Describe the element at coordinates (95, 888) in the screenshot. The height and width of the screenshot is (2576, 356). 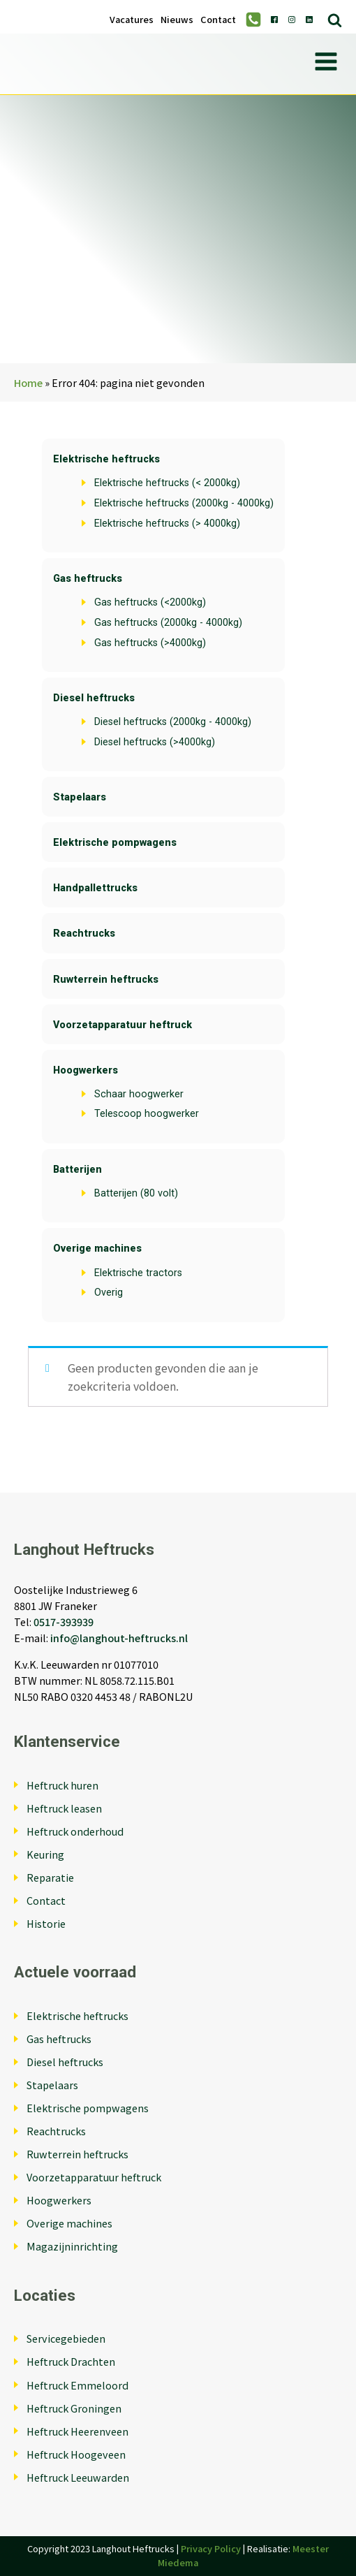
I see `Handpallettrucks` at that location.